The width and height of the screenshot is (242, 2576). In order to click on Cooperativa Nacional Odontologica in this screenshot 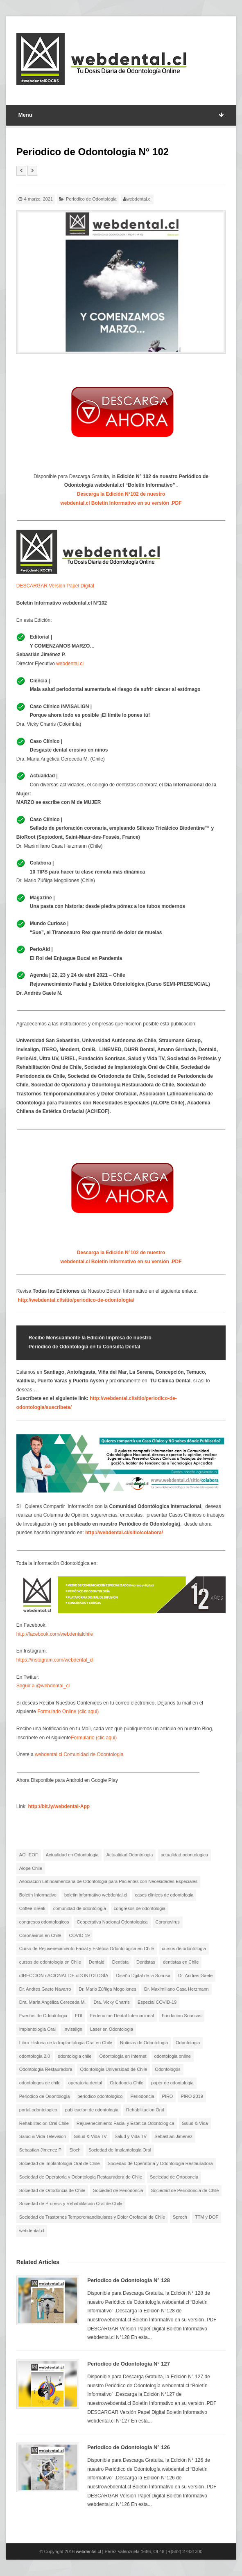, I will do `click(112, 1921)`.